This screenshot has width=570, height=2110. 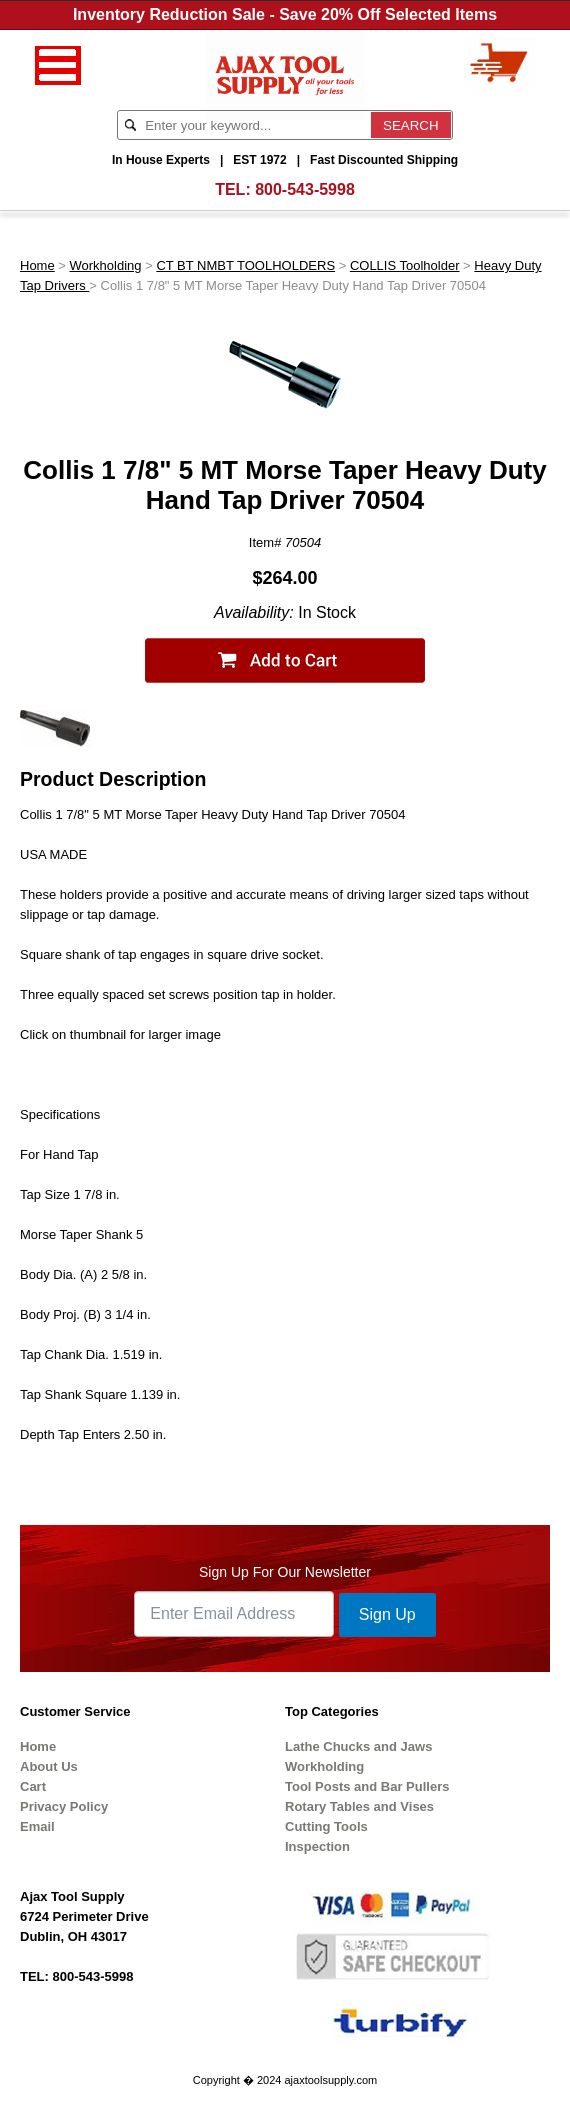 I want to click on Cart, so click(x=33, y=1786).